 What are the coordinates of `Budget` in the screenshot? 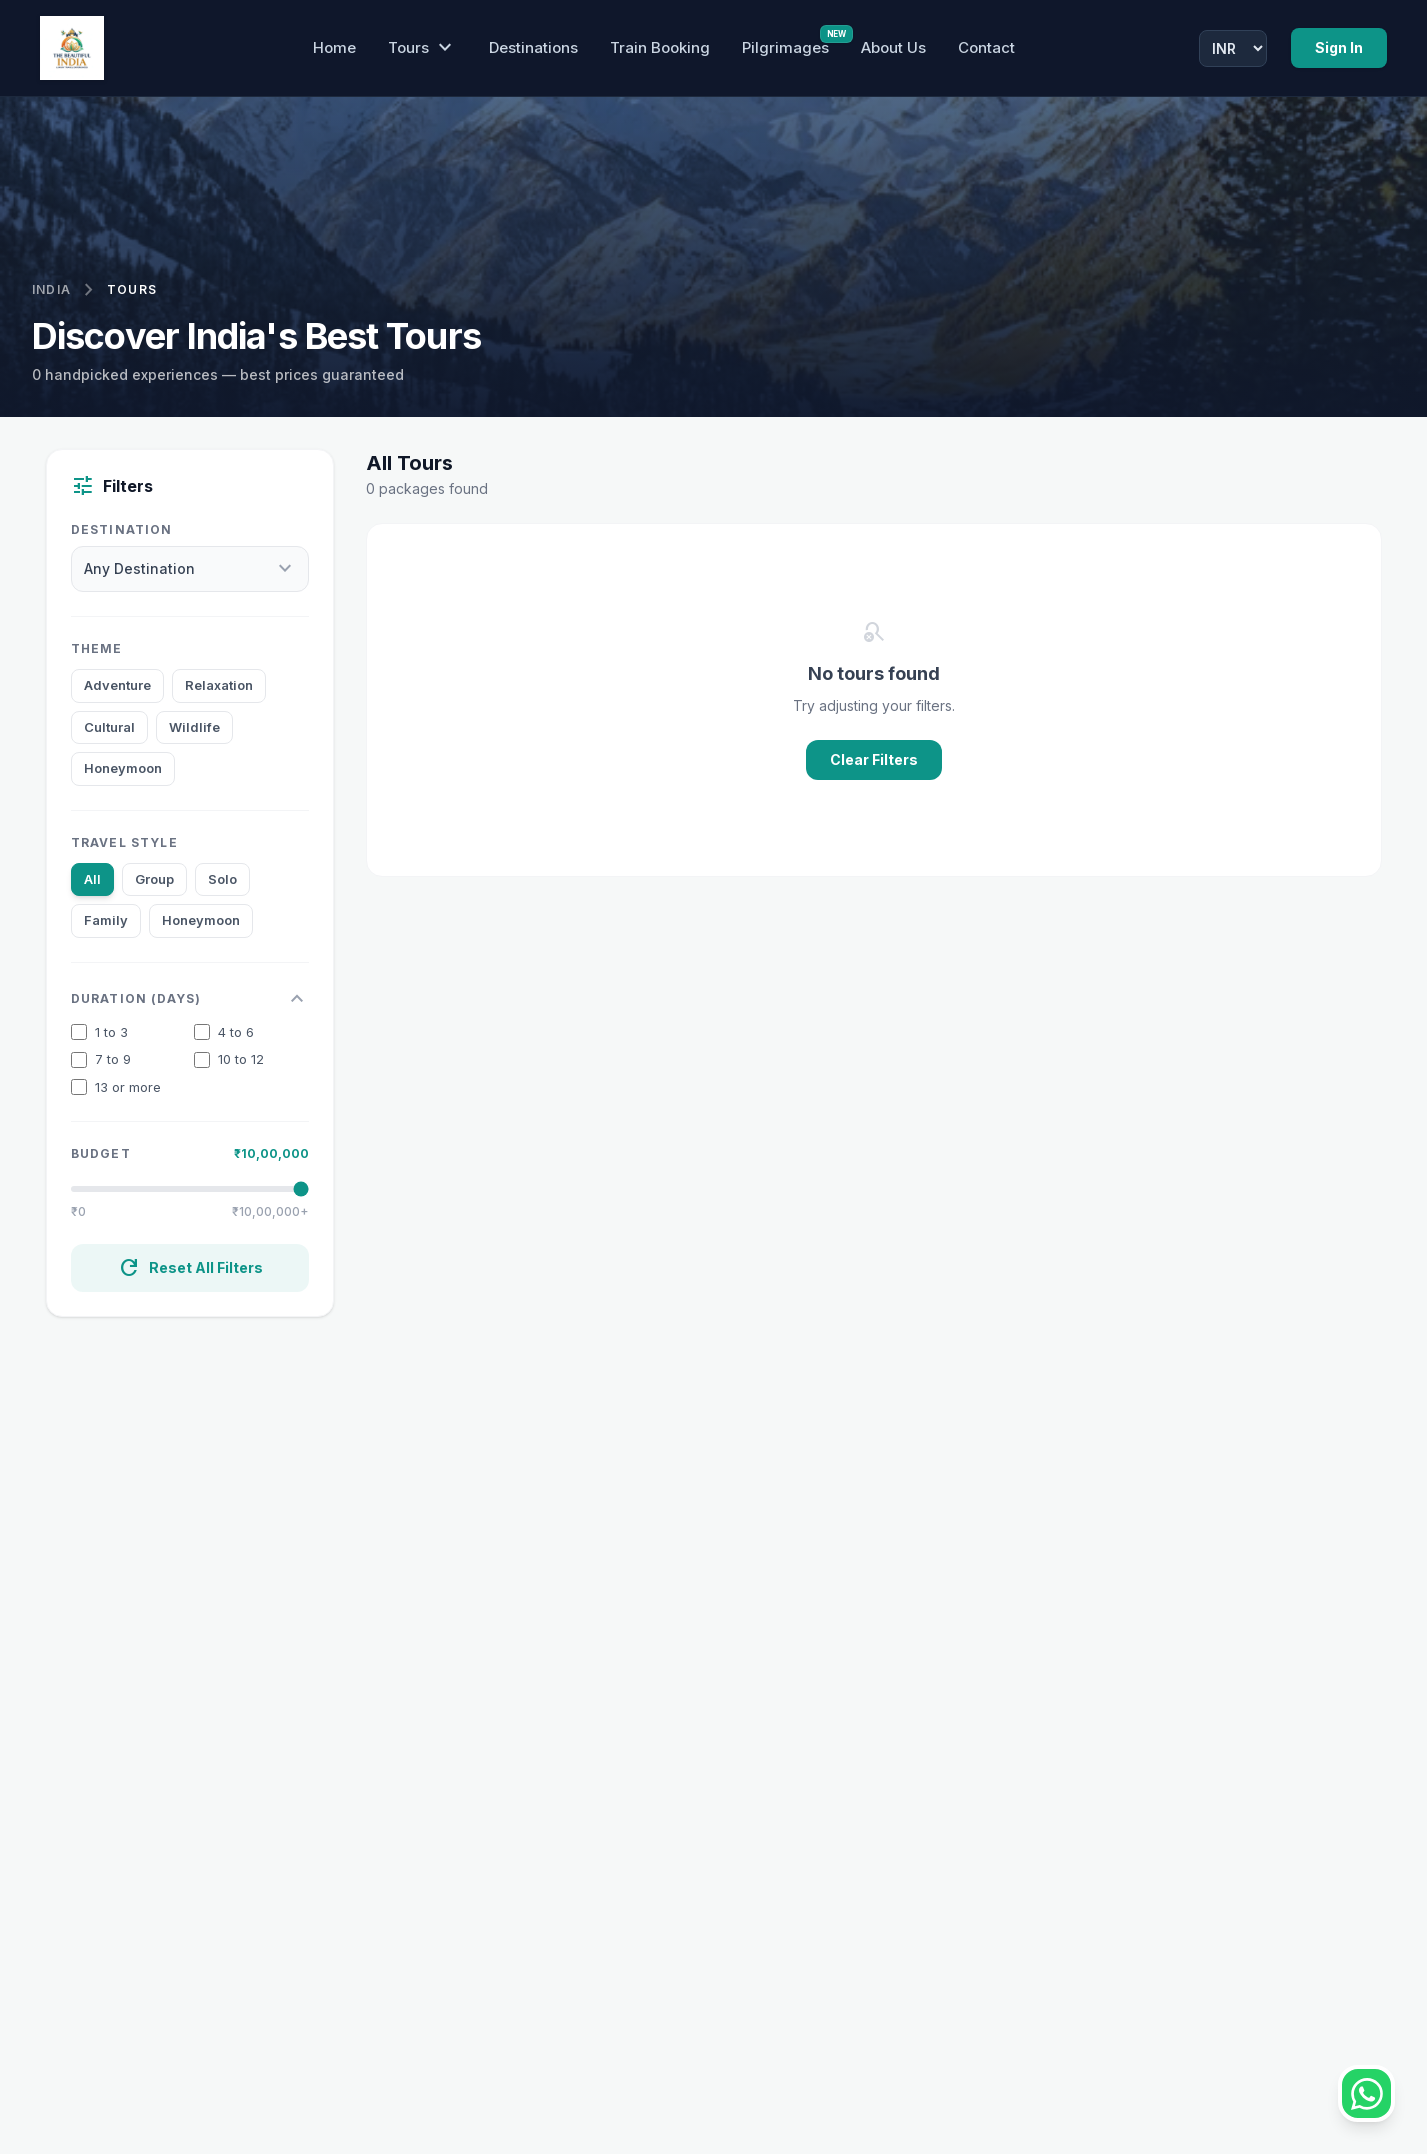 It's located at (101, 1153).